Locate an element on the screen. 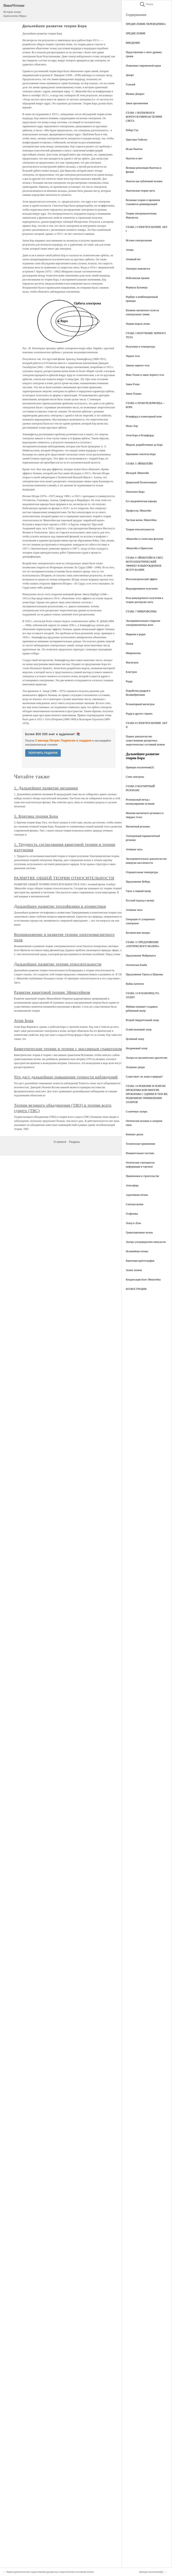 This screenshot has height=2576, width=172. Предложение Вебера is located at coordinates (138, 881).